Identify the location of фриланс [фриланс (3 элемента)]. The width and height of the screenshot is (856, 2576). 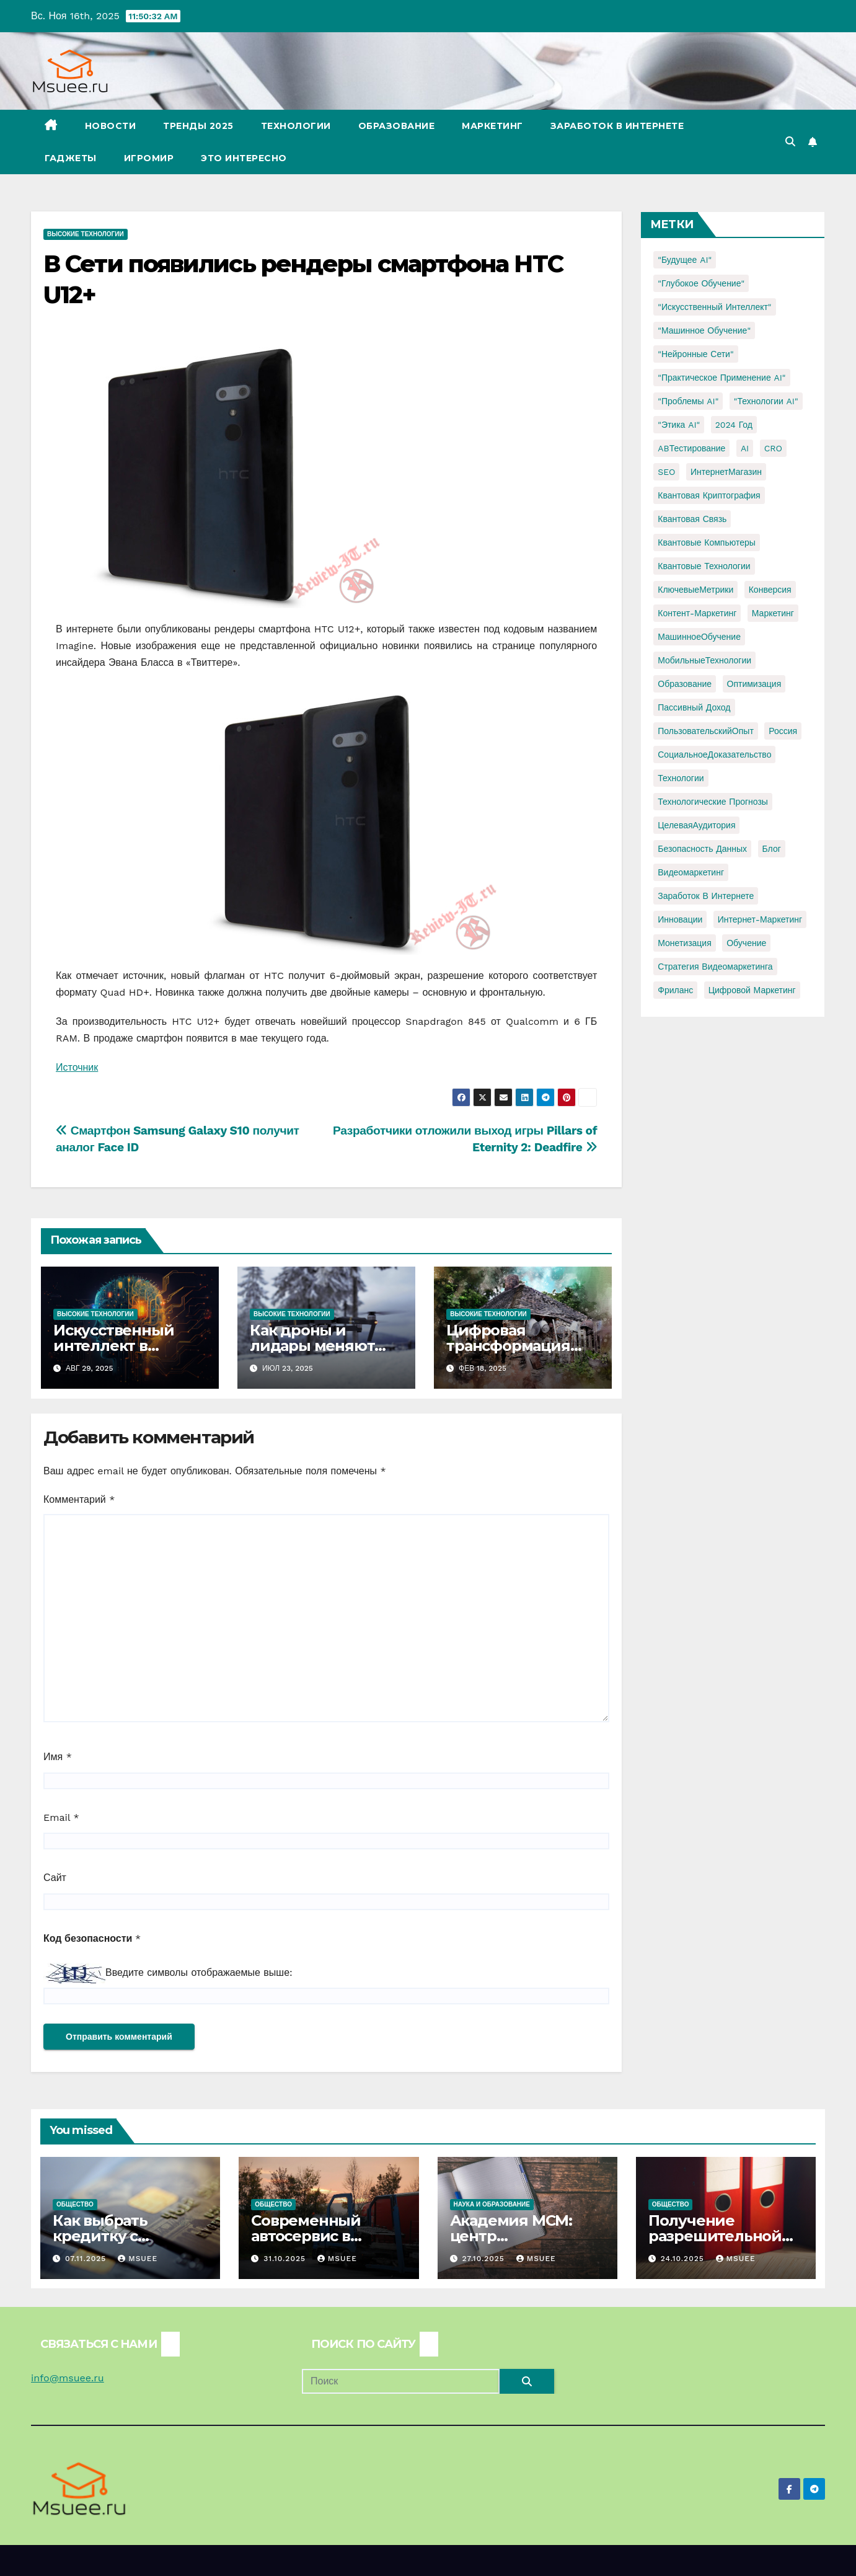
(675, 990).